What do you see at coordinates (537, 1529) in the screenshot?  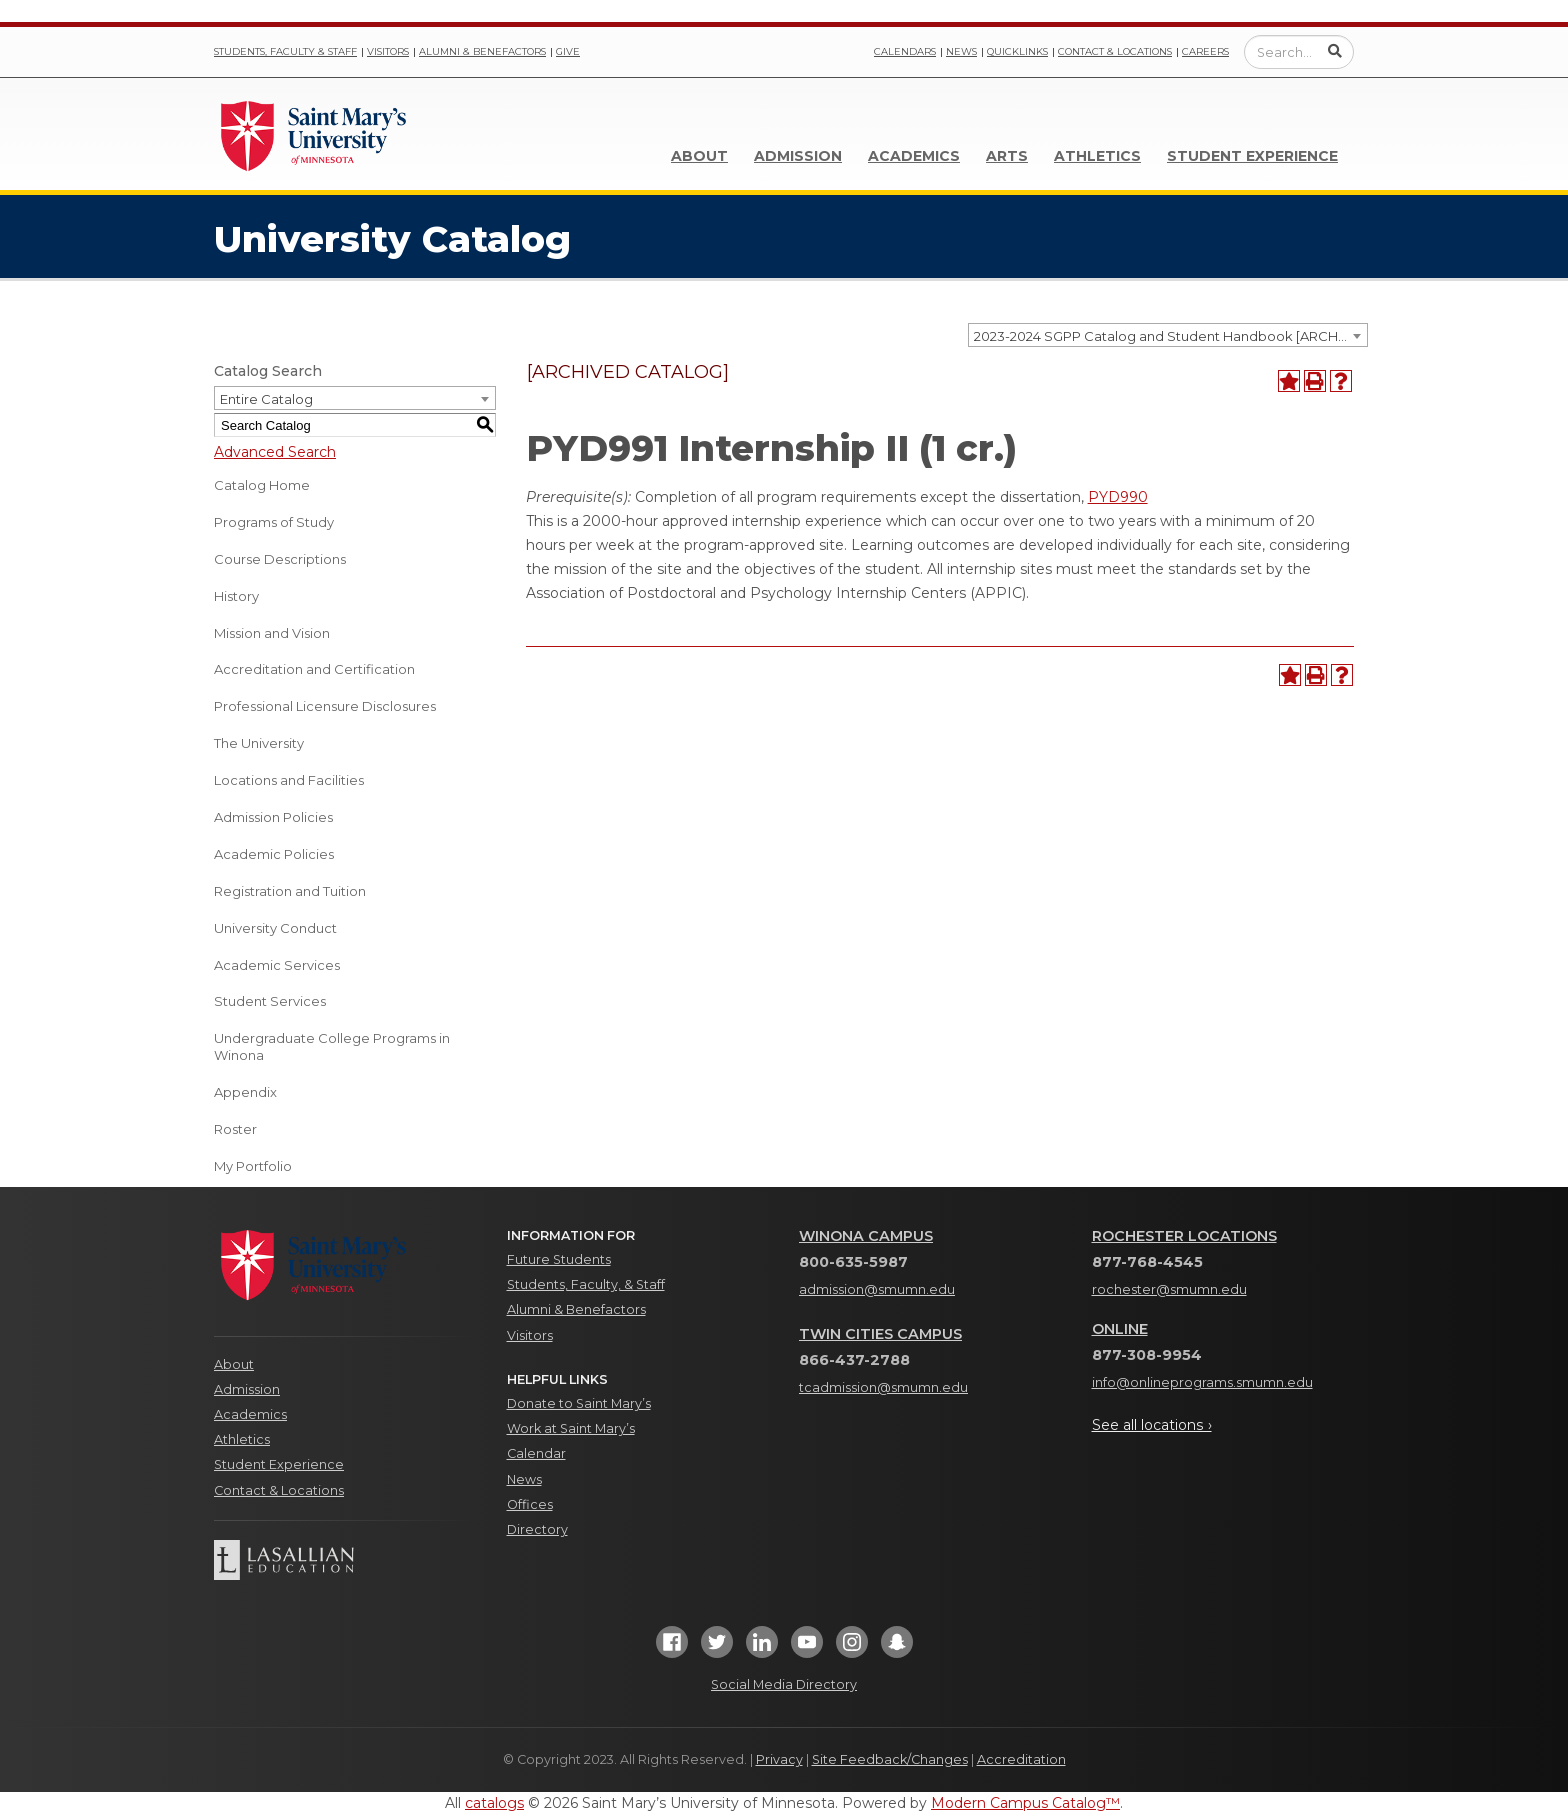 I see `Directory` at bounding box center [537, 1529].